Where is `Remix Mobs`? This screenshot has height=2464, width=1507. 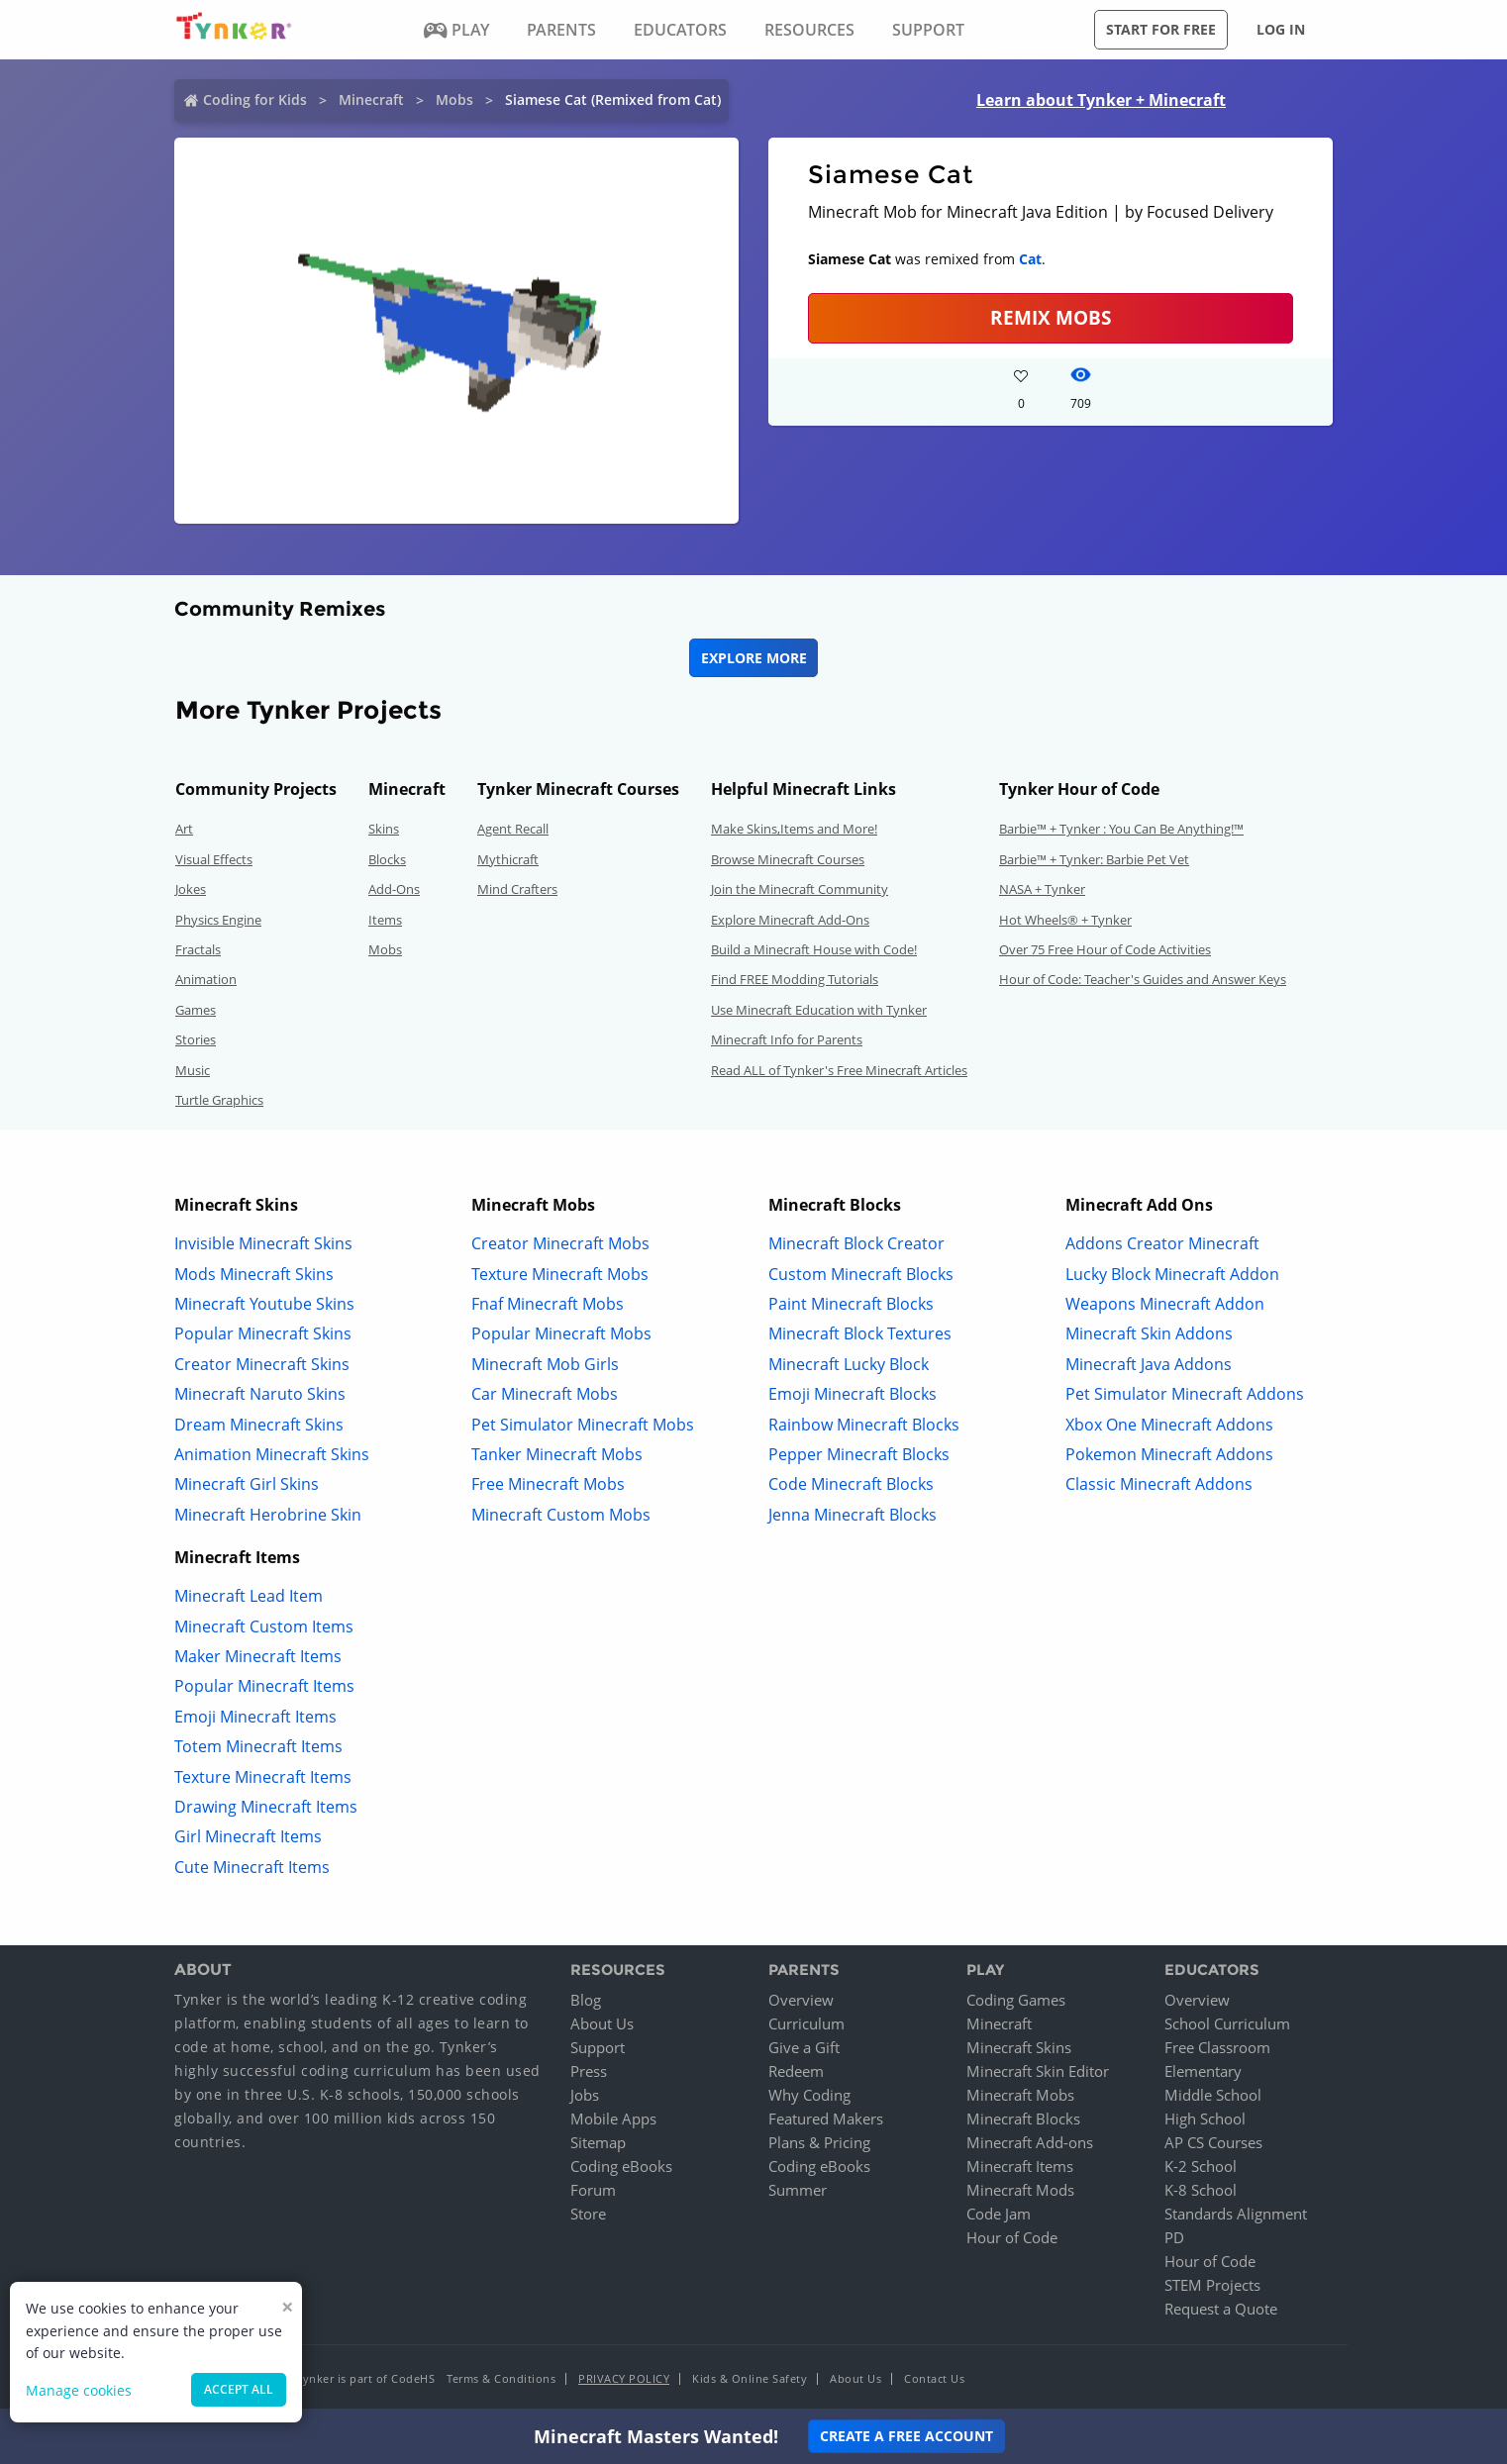
Remix Mobs is located at coordinates (1050, 317).